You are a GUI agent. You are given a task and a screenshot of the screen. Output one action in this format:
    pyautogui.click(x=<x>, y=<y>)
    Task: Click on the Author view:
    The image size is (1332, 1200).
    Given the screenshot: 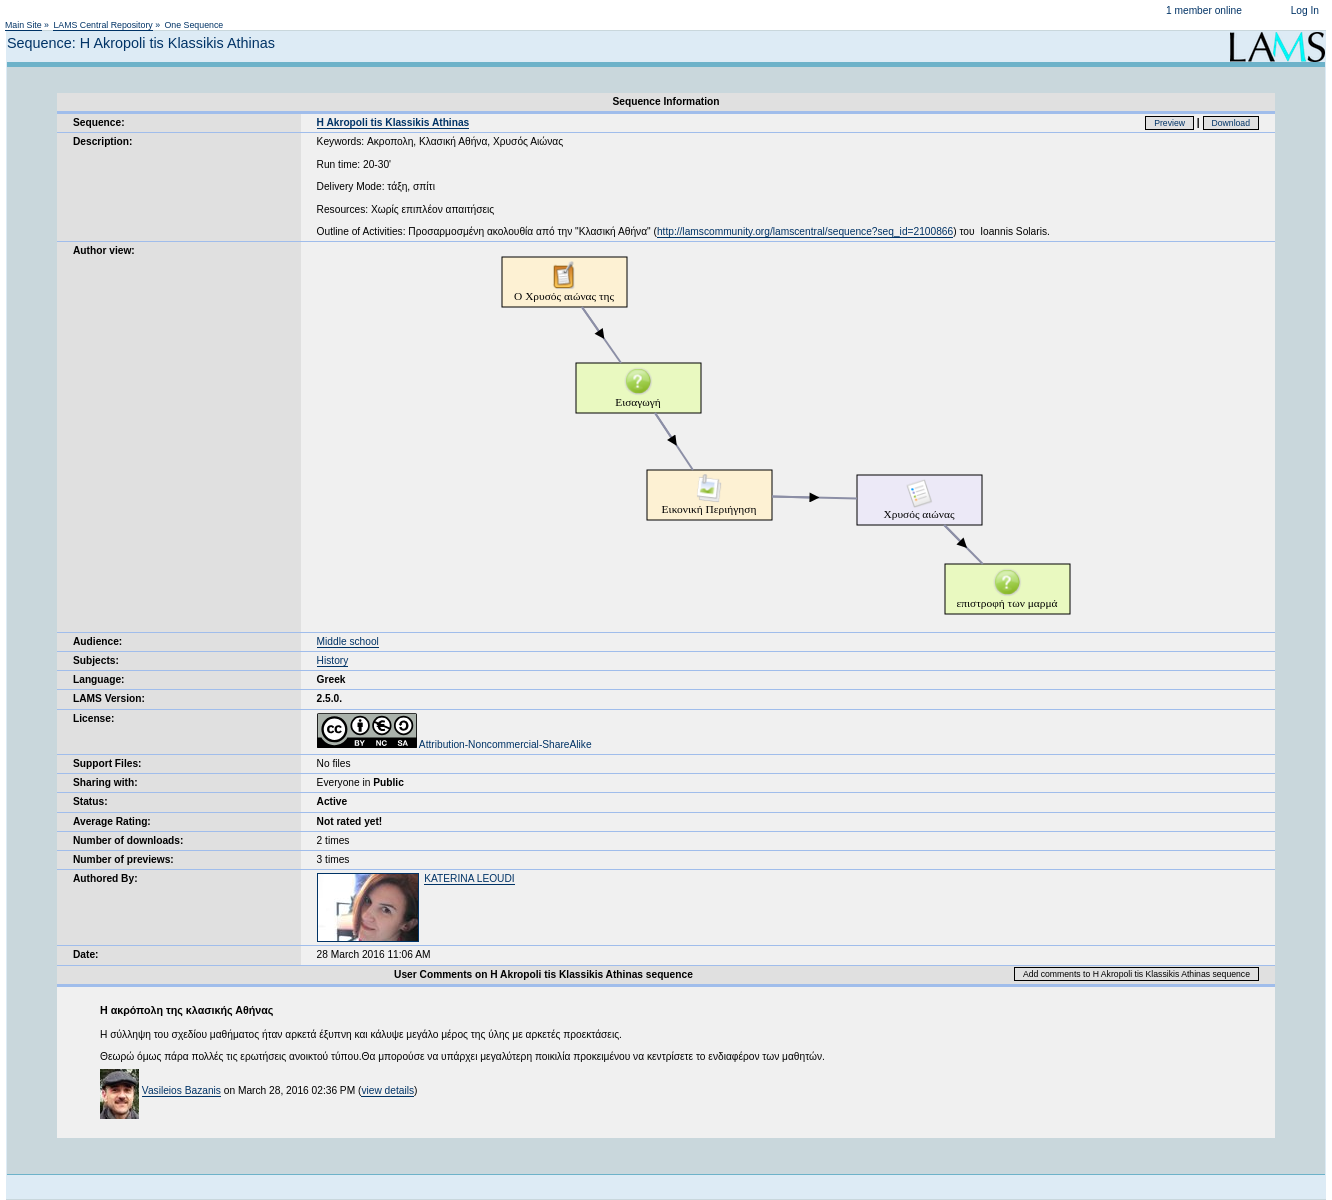 What is the action you would take?
    pyautogui.click(x=104, y=250)
    